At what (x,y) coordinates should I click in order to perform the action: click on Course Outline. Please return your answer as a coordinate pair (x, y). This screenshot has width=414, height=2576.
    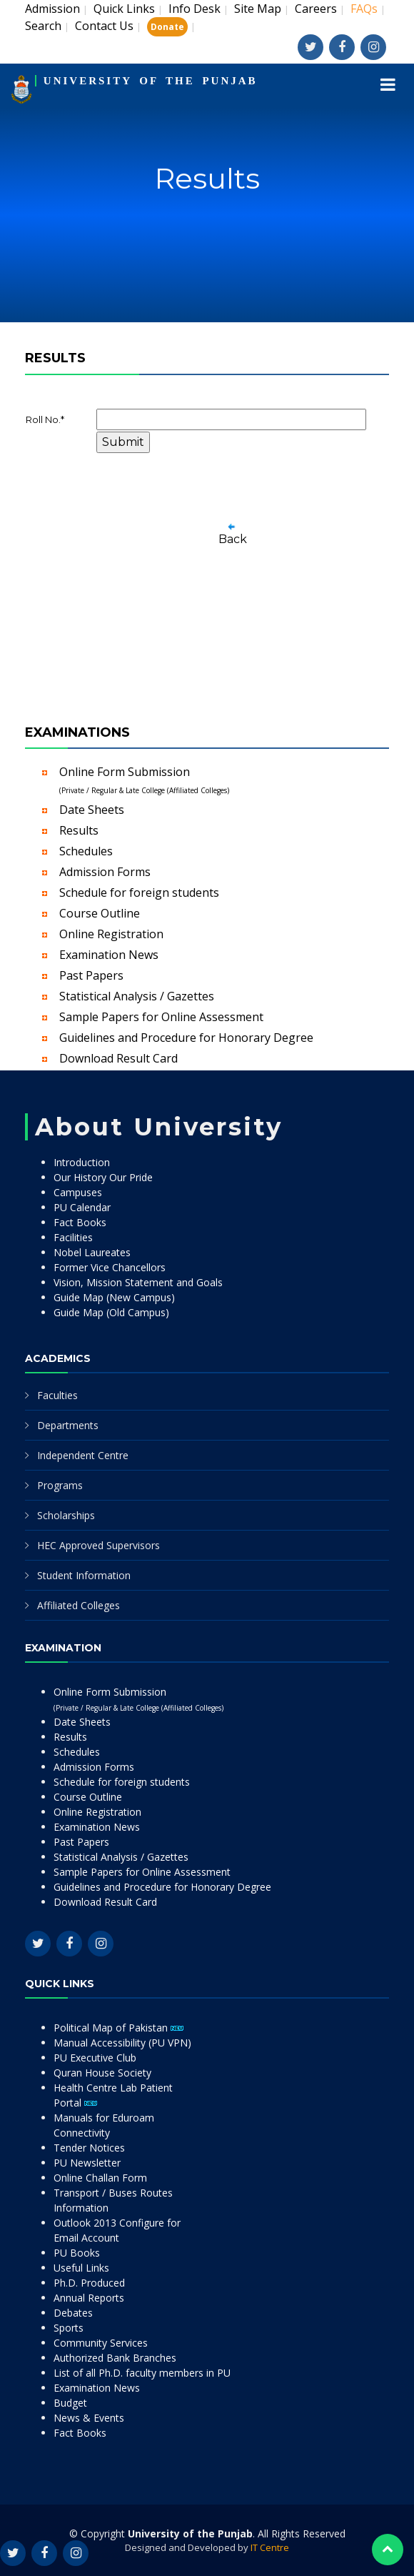
    Looking at the image, I should click on (99, 913).